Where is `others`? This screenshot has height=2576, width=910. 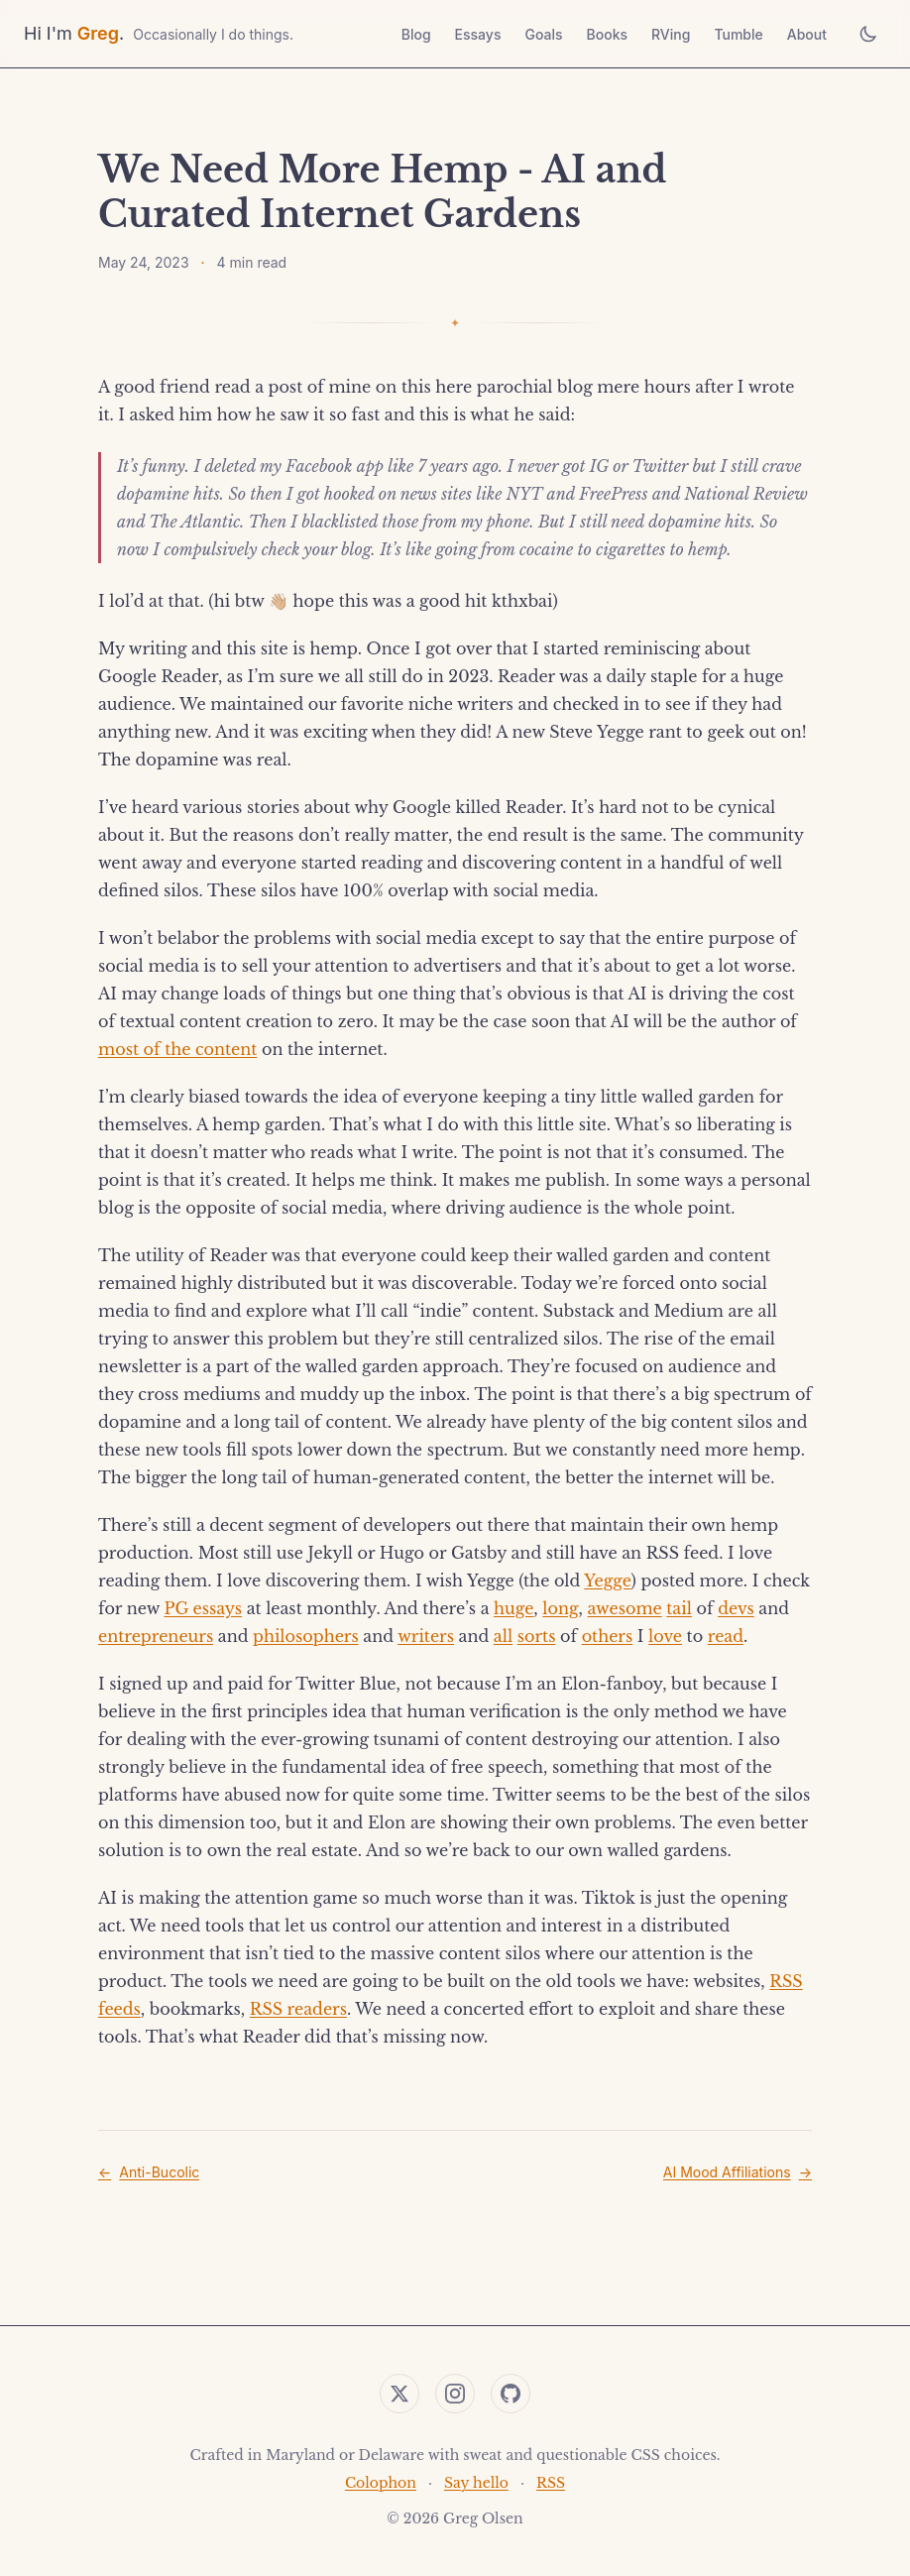
others is located at coordinates (607, 1636).